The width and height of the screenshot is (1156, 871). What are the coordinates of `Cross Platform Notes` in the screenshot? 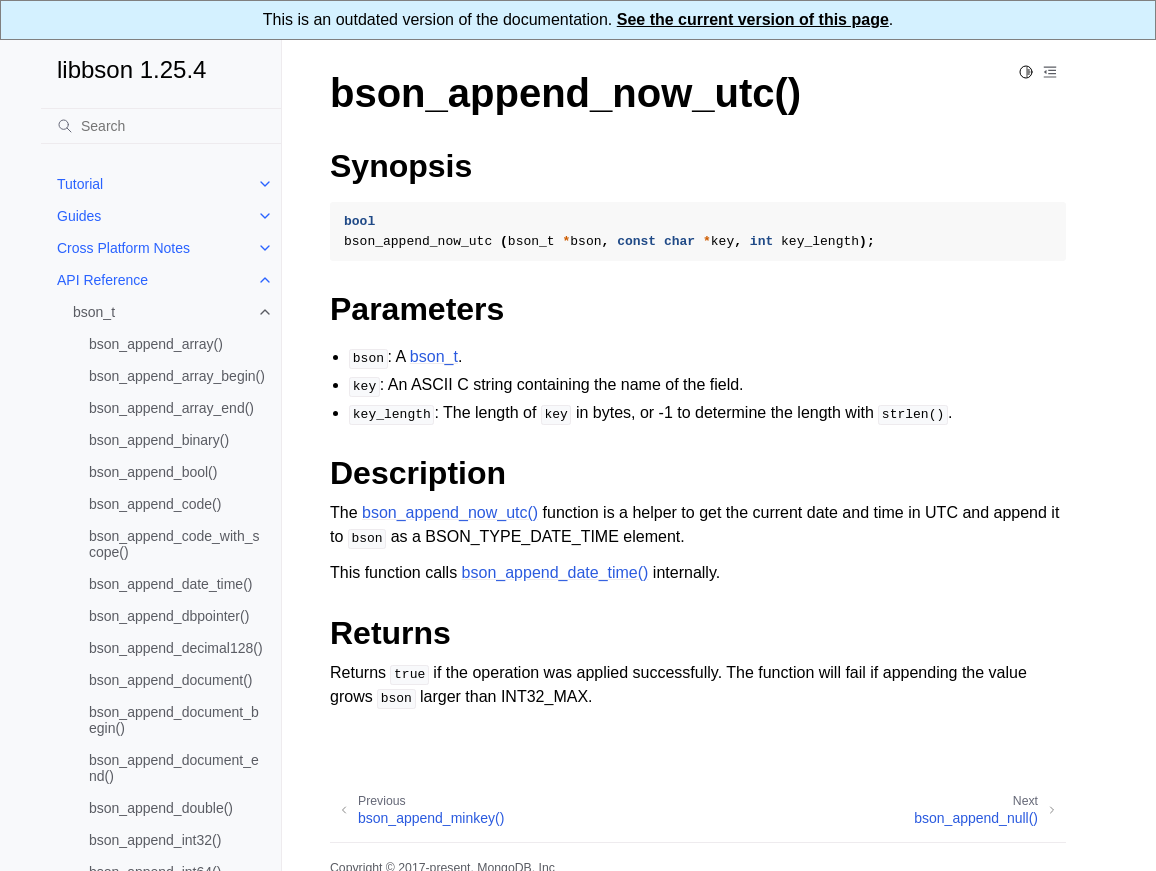 It's located at (123, 248).